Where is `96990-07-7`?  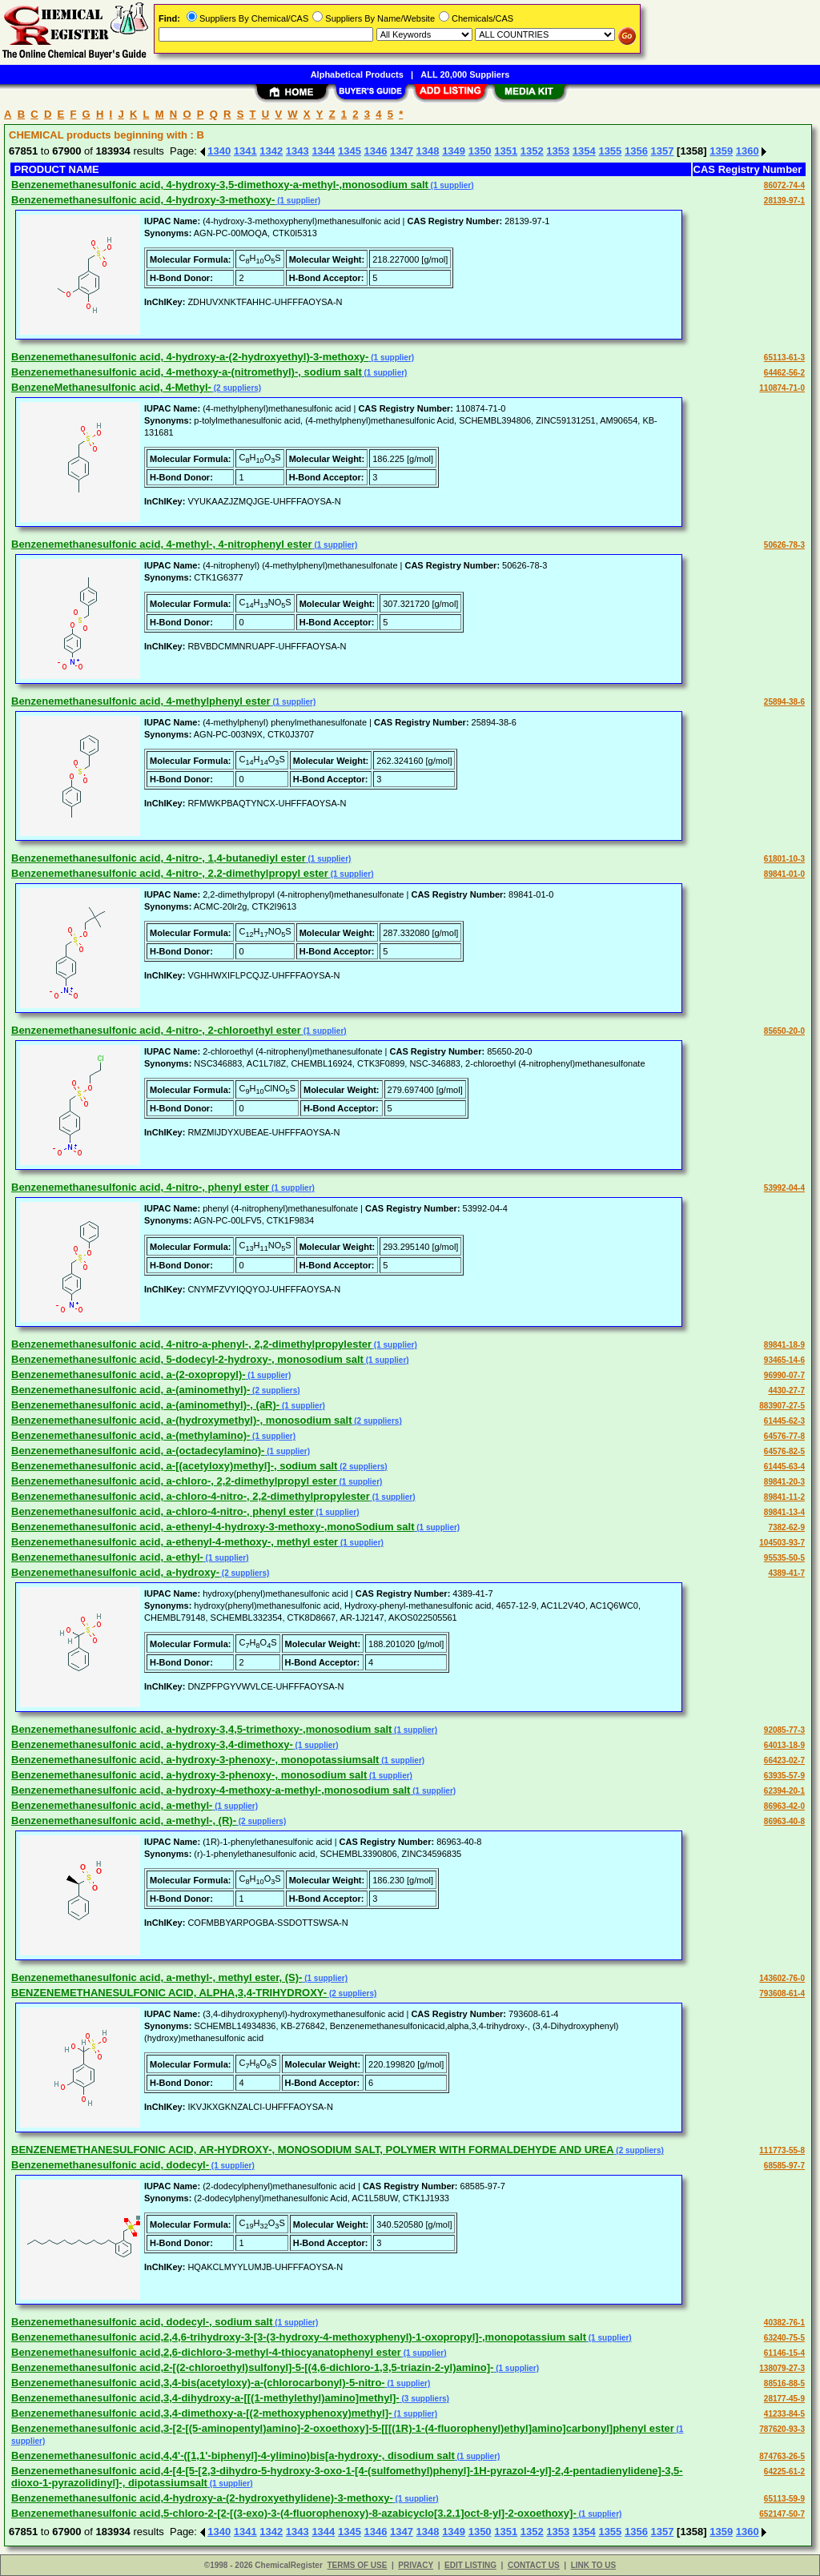 96990-07-7 is located at coordinates (784, 1375).